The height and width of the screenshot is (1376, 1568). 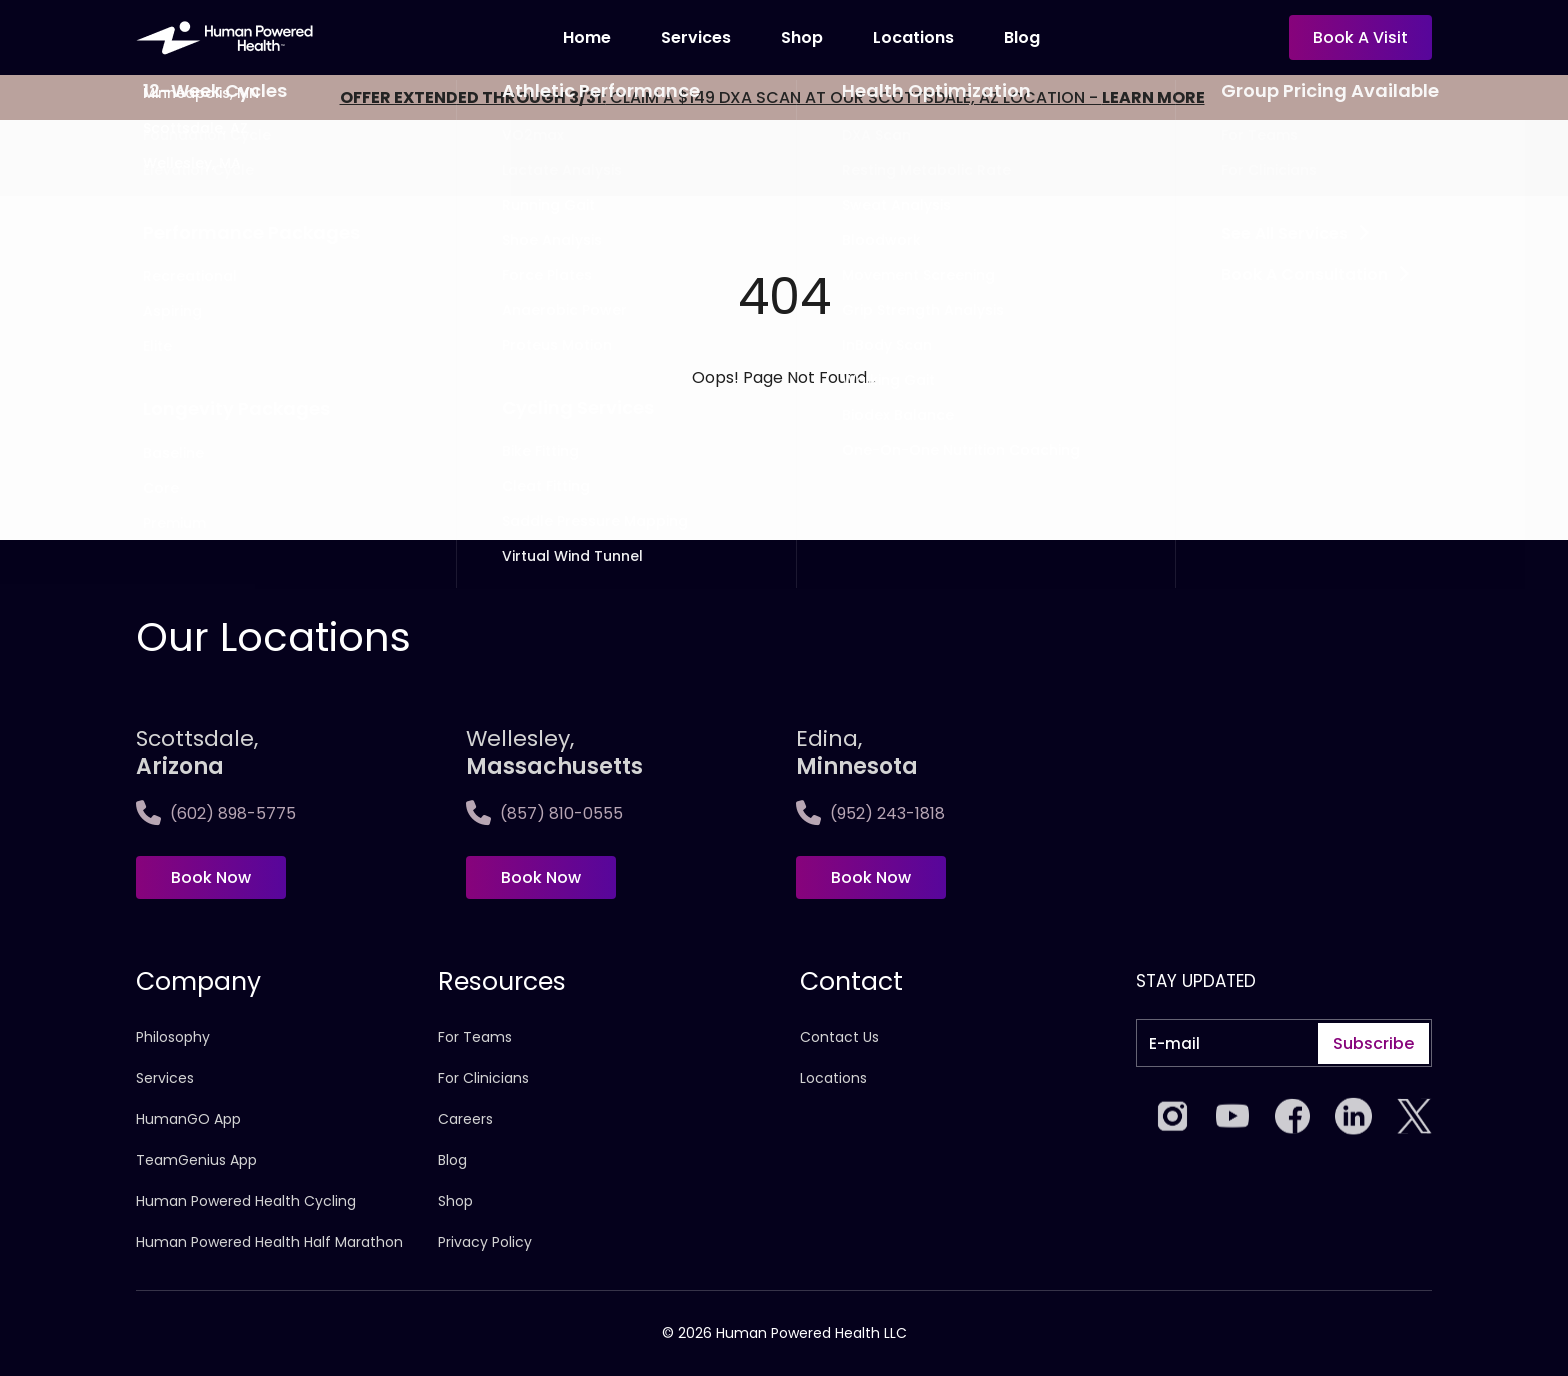 What do you see at coordinates (913, 37) in the screenshot?
I see `locations` at bounding box center [913, 37].